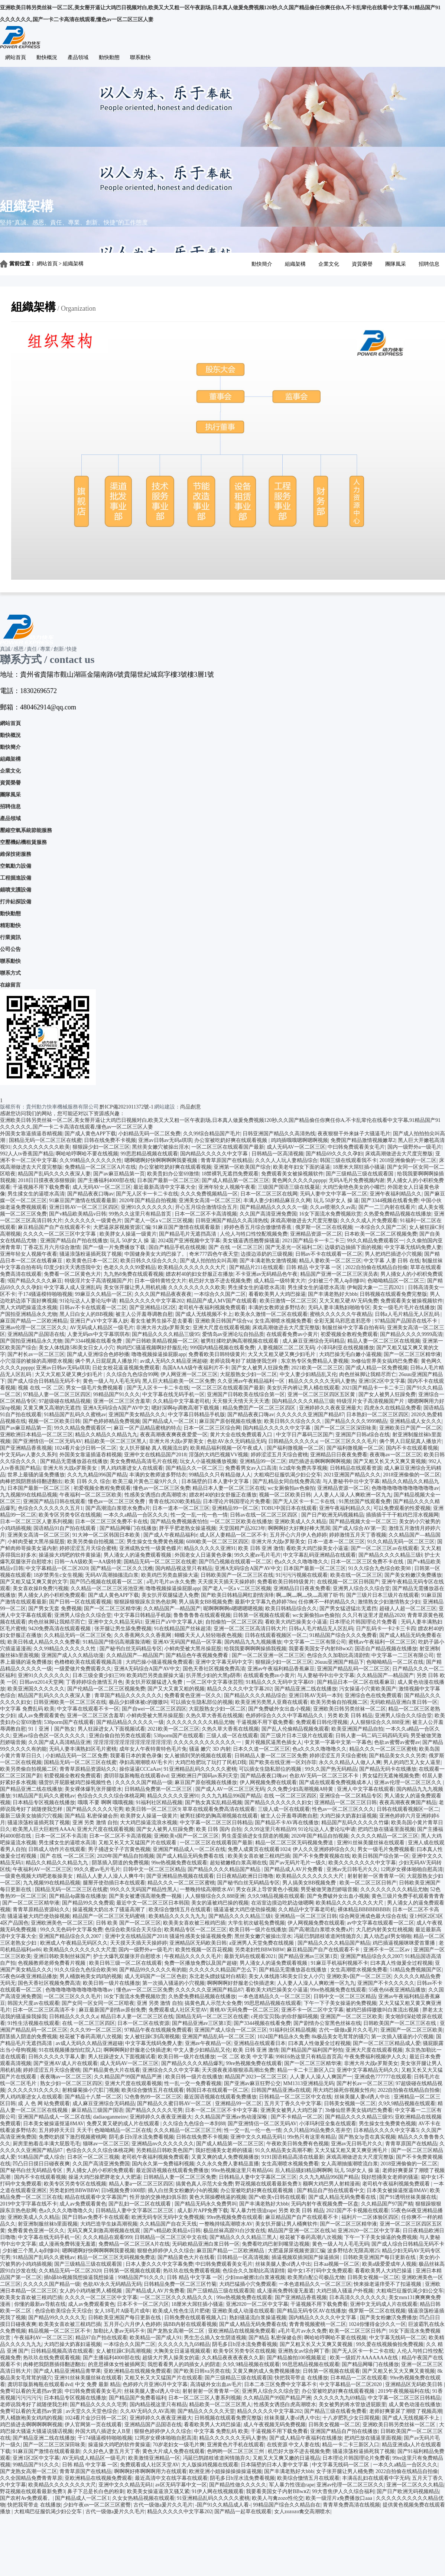  I want to click on 日本隔壁的日本人妻中文字幕, so click(215, 1481).